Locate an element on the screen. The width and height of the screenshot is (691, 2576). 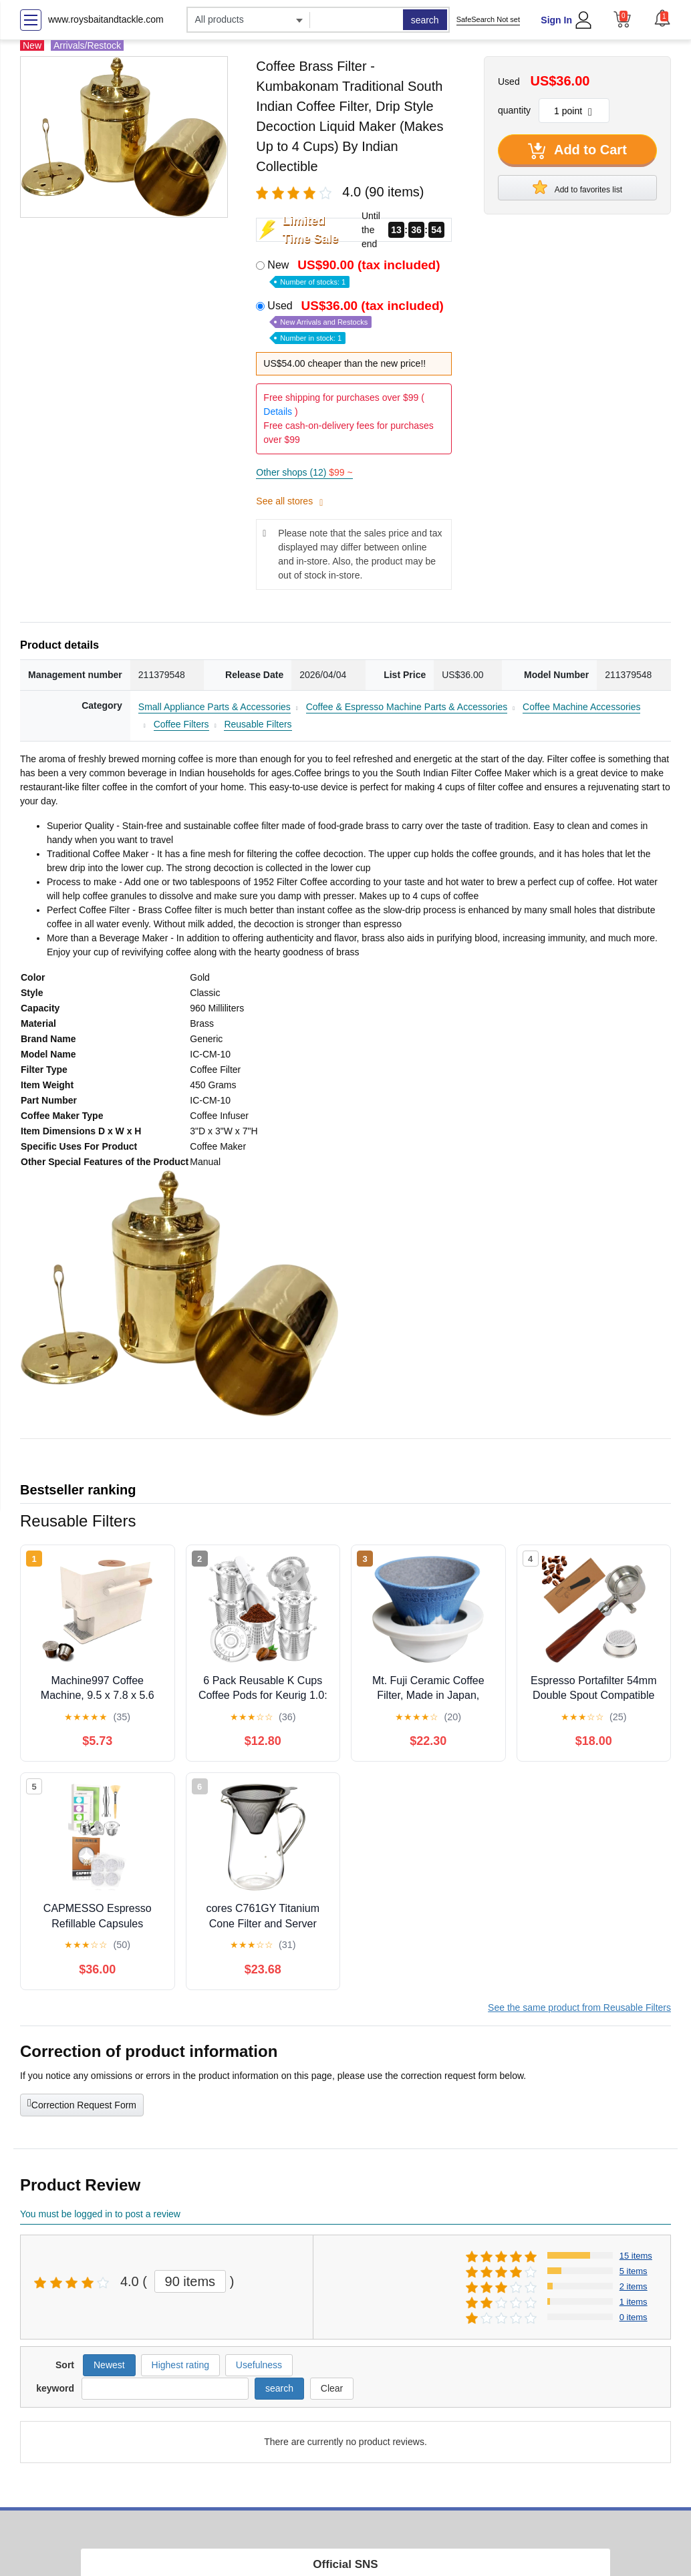
New is located at coordinates (354, 272).